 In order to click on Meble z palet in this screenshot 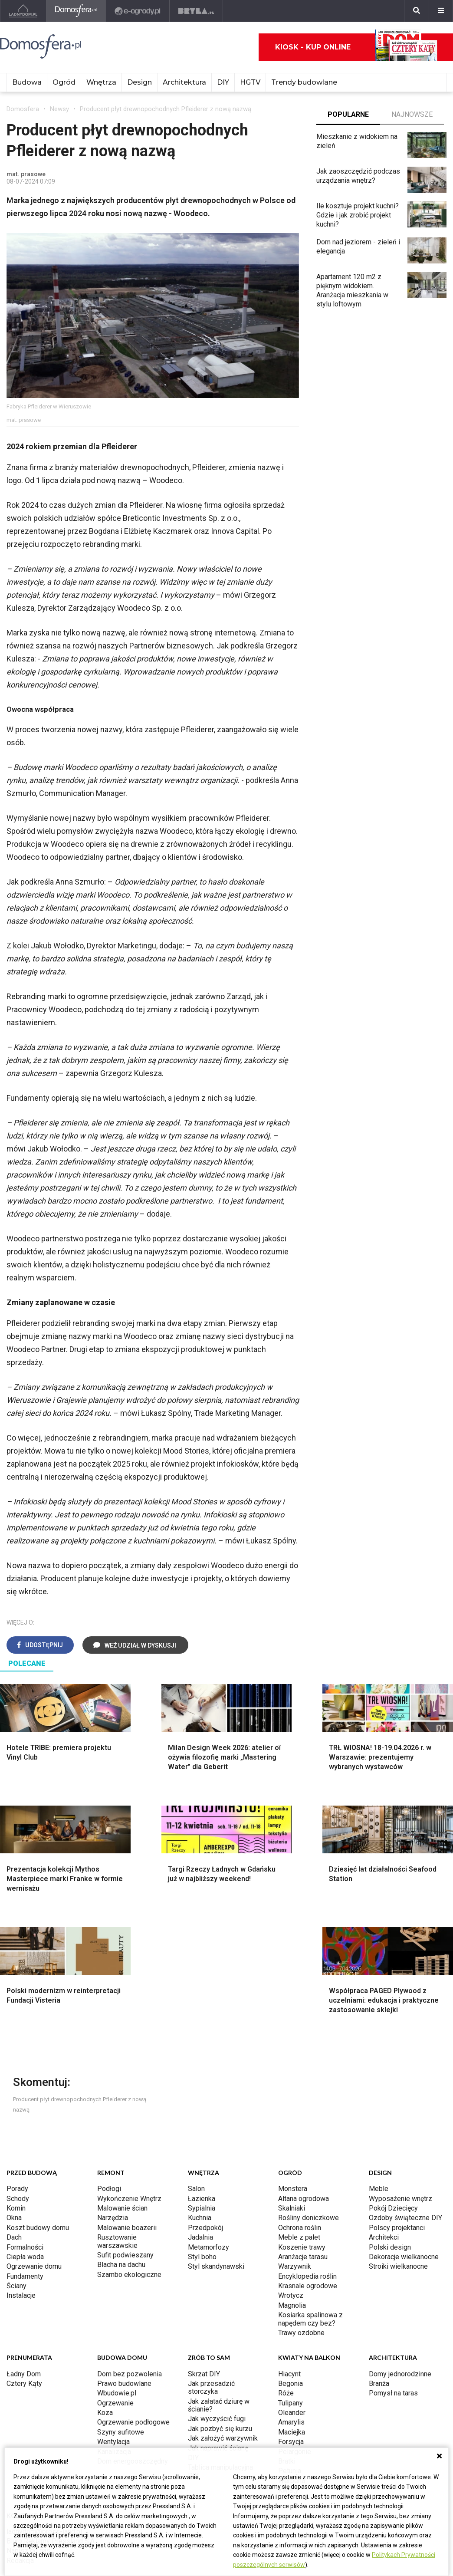, I will do `click(299, 2116)`.